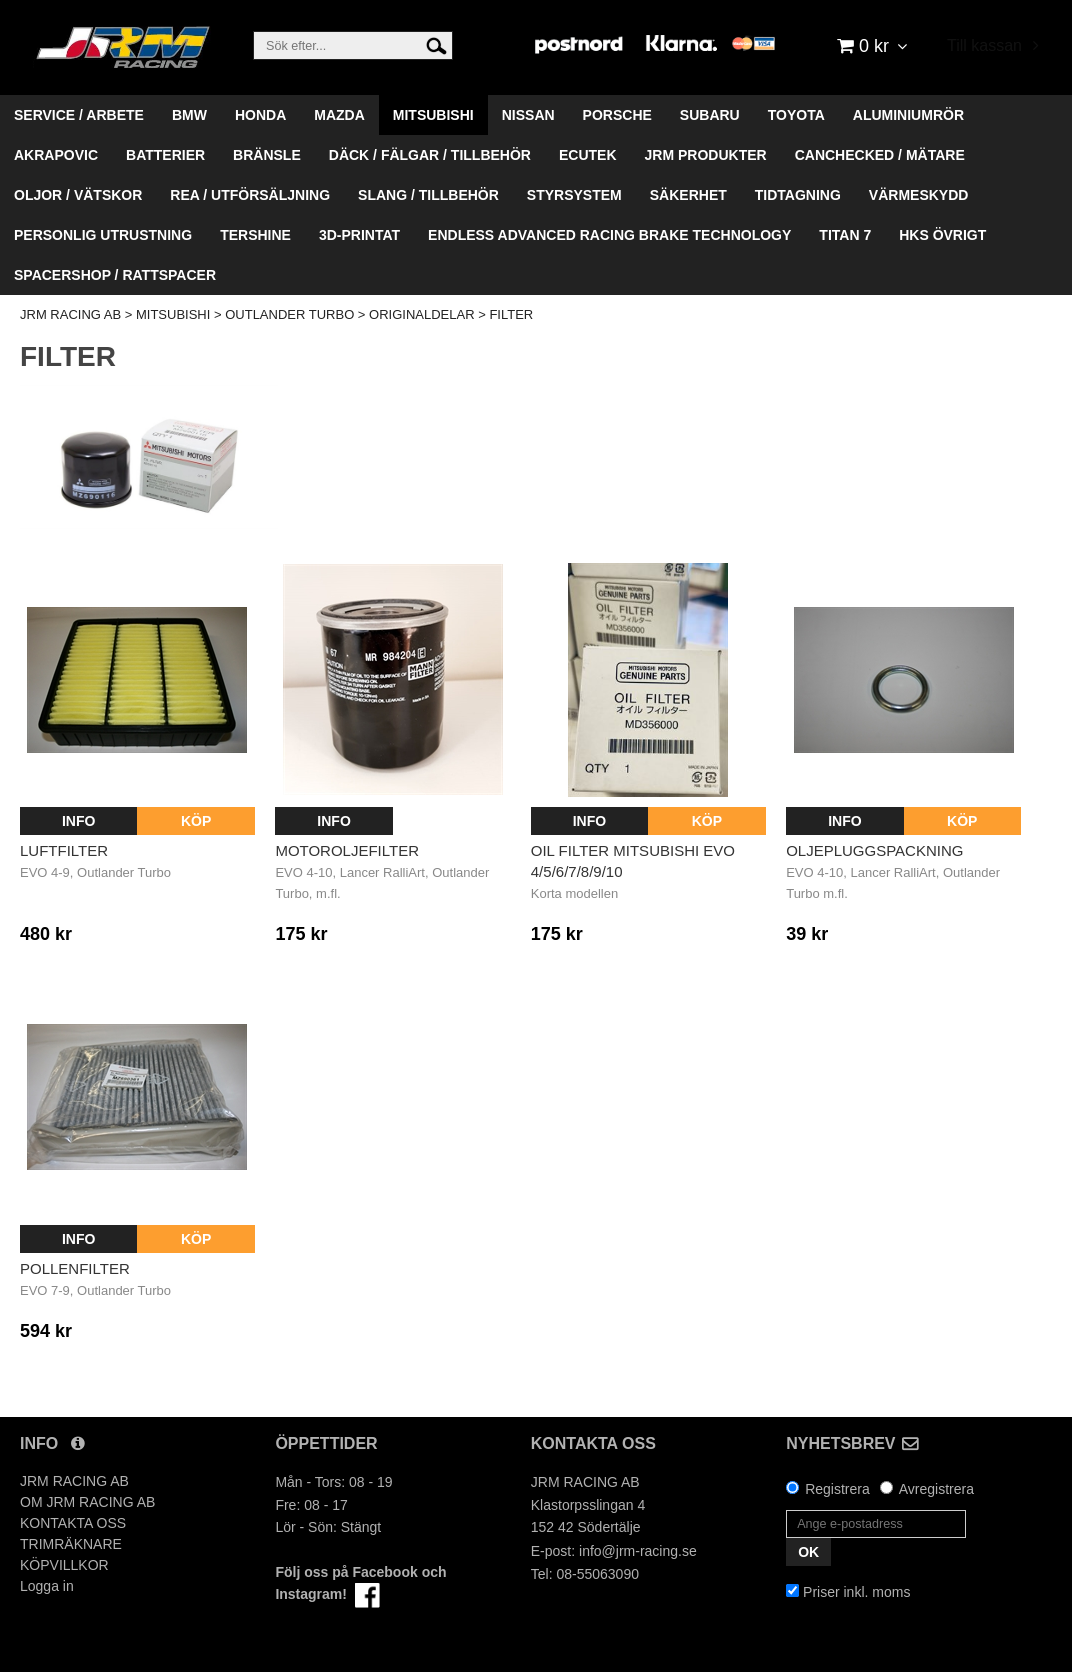 The height and width of the screenshot is (1672, 1072). I want to click on SÄKERHET, so click(688, 195).